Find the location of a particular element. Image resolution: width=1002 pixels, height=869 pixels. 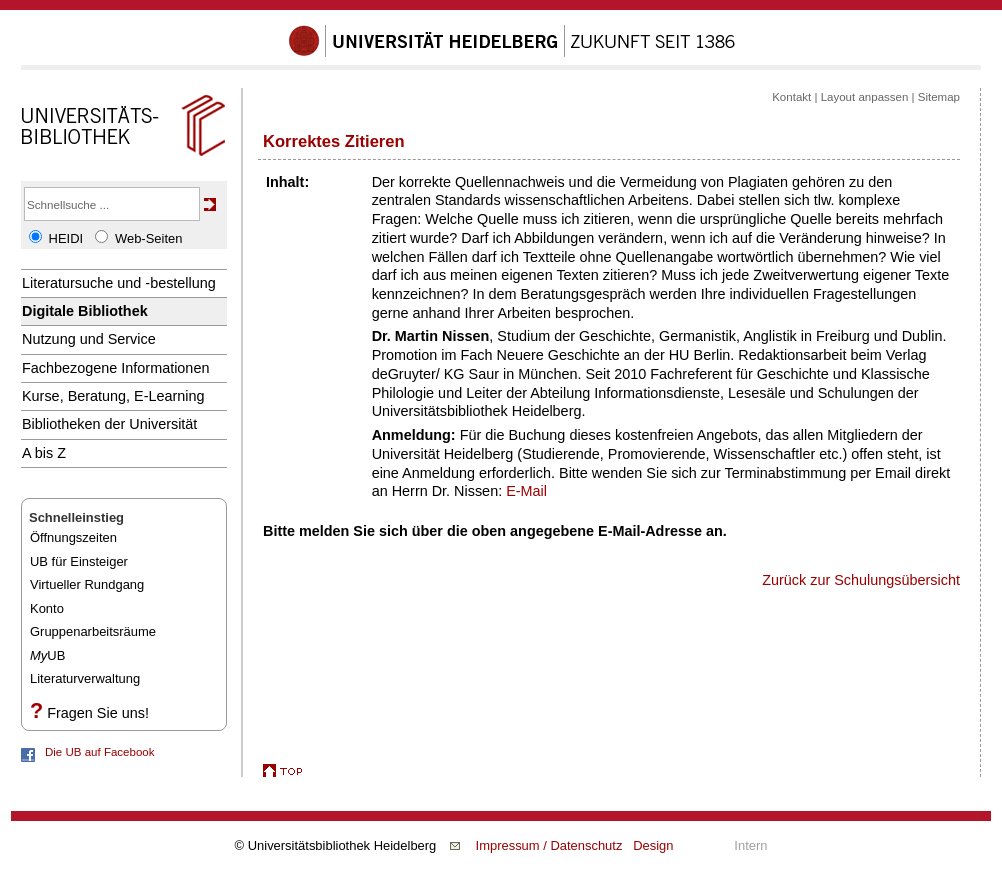

Zurück zur Schulungsübersicht is located at coordinates (861, 580).